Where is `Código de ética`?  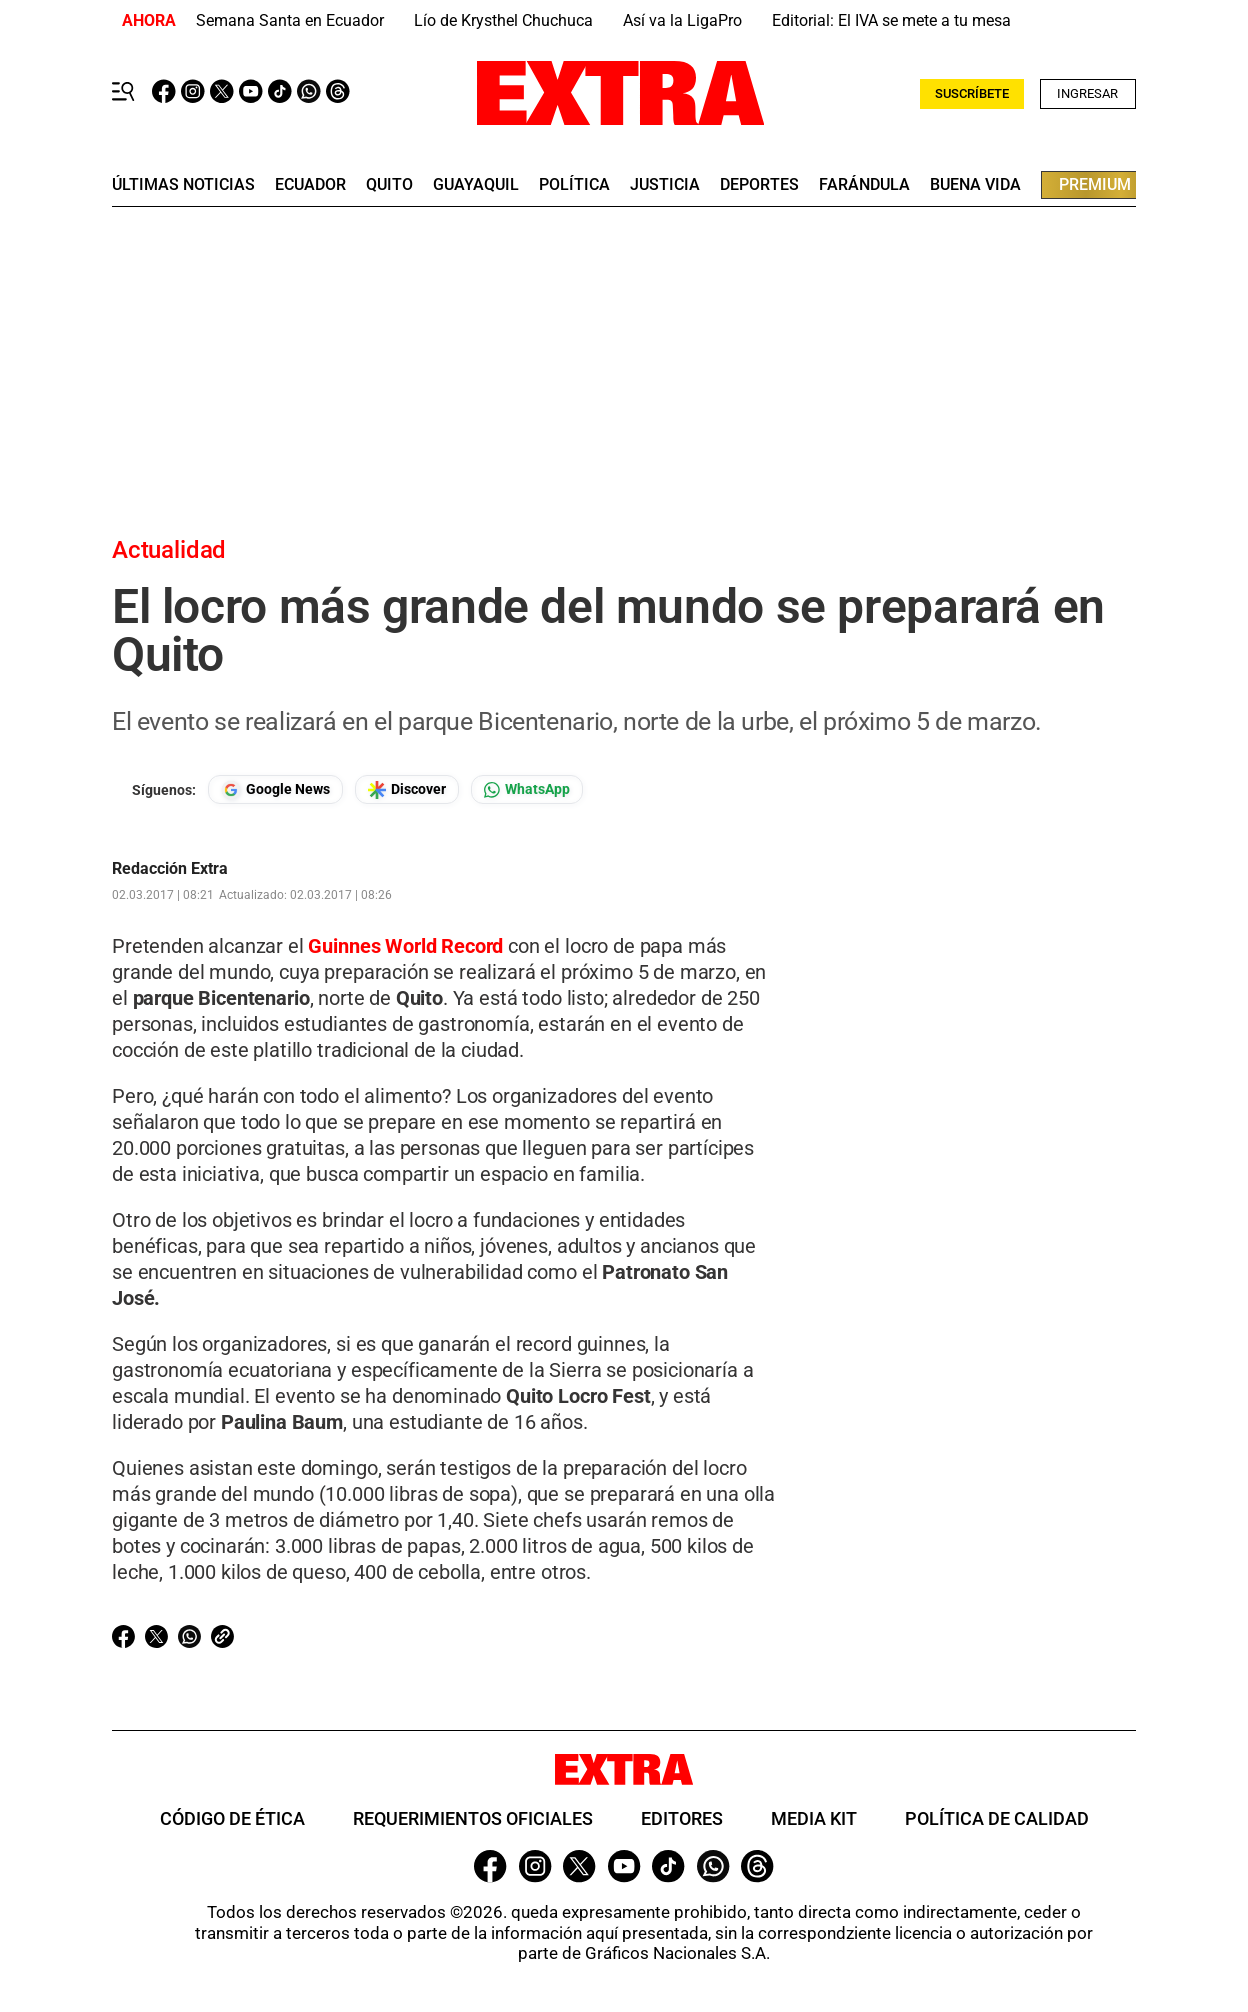 Código de ética is located at coordinates (232, 1818).